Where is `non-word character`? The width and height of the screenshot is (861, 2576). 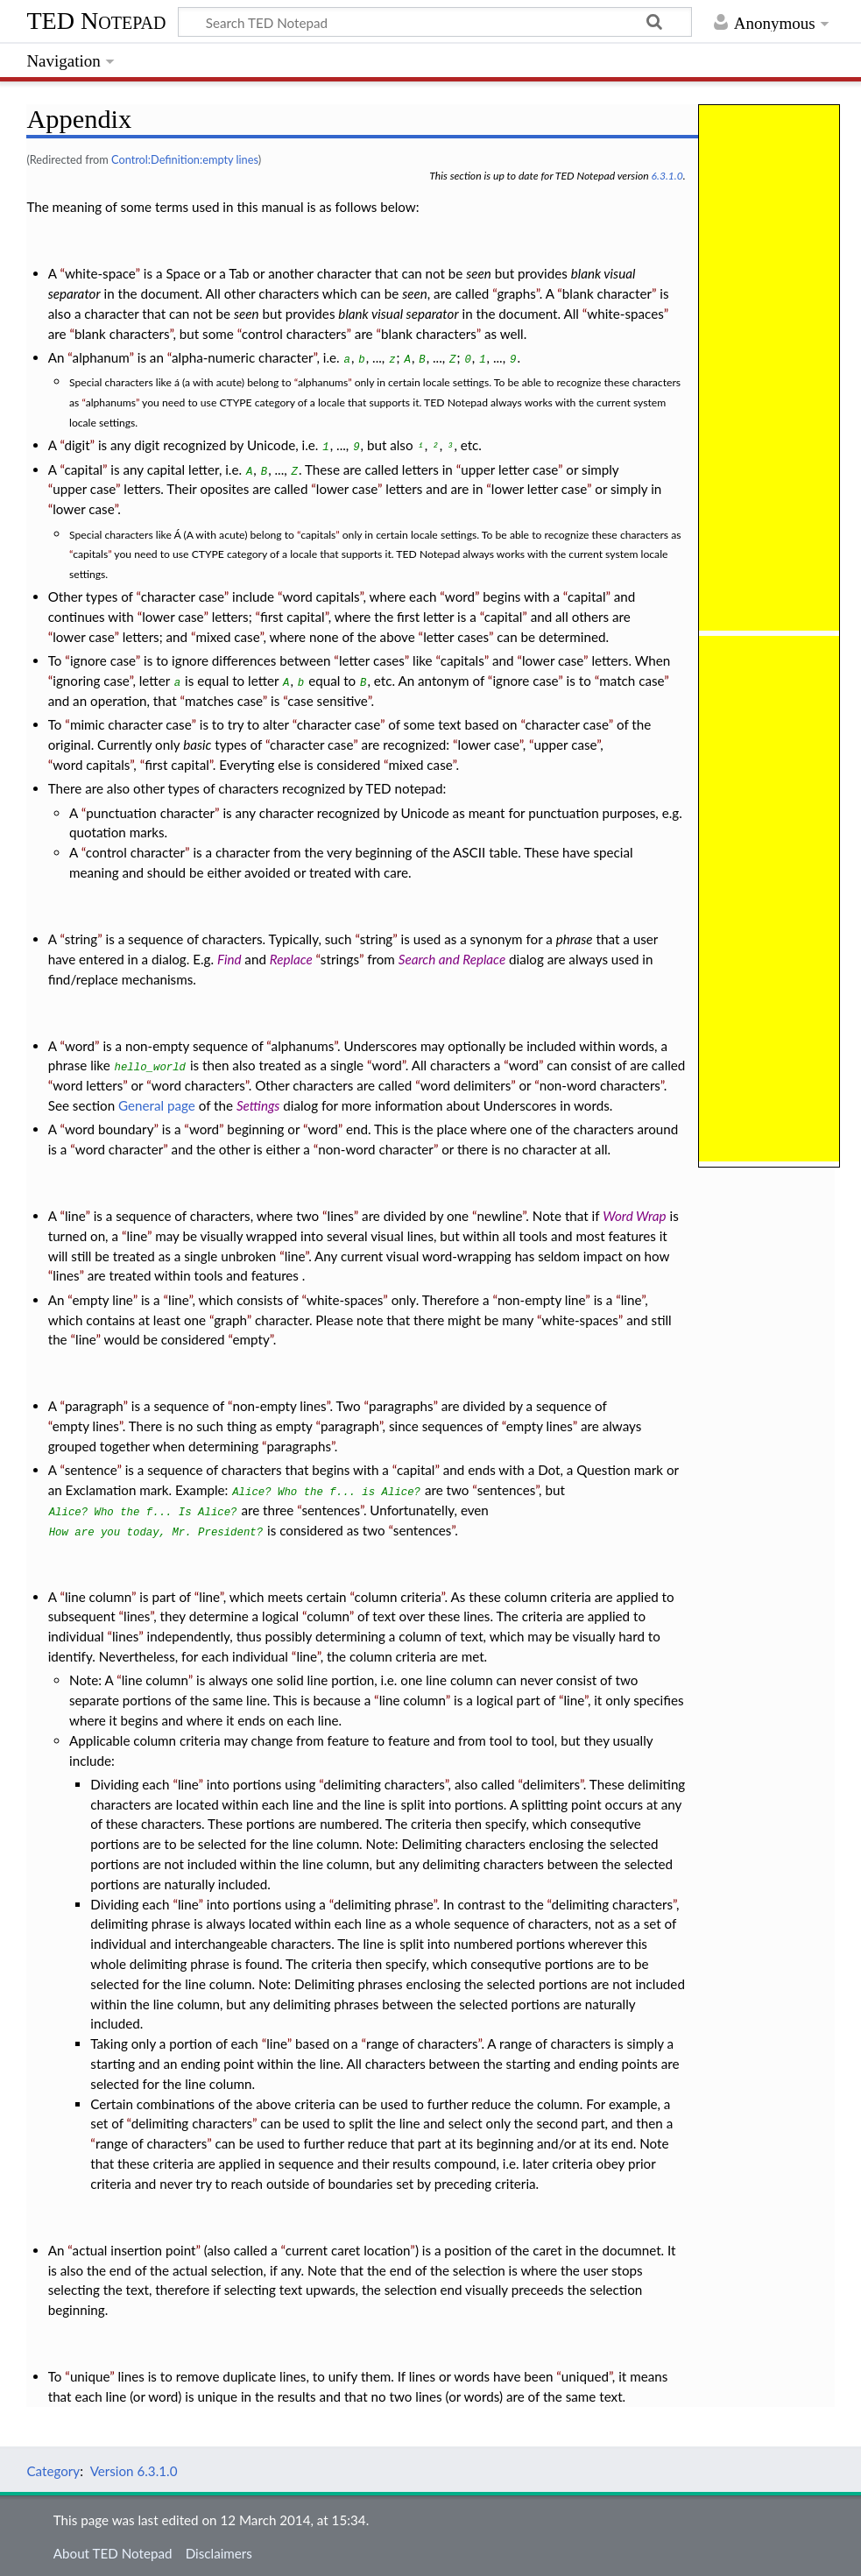 non-word character is located at coordinates (376, 1149).